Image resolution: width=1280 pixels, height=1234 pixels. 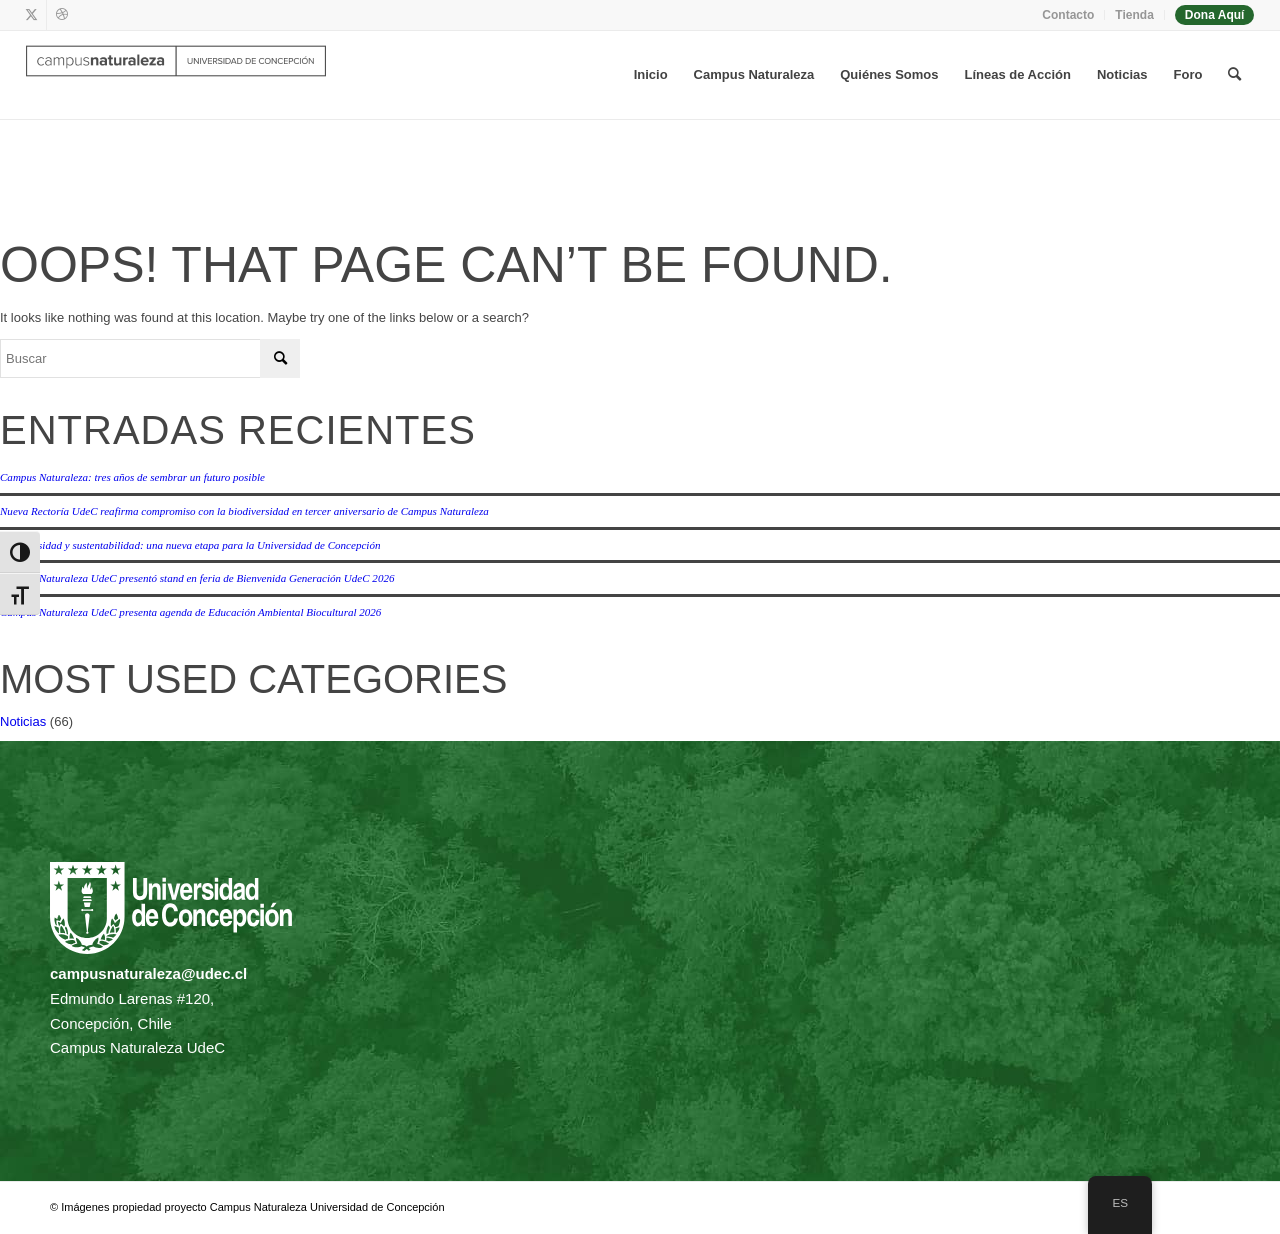 I want to click on [Link to X], so click(x=31, y=15).